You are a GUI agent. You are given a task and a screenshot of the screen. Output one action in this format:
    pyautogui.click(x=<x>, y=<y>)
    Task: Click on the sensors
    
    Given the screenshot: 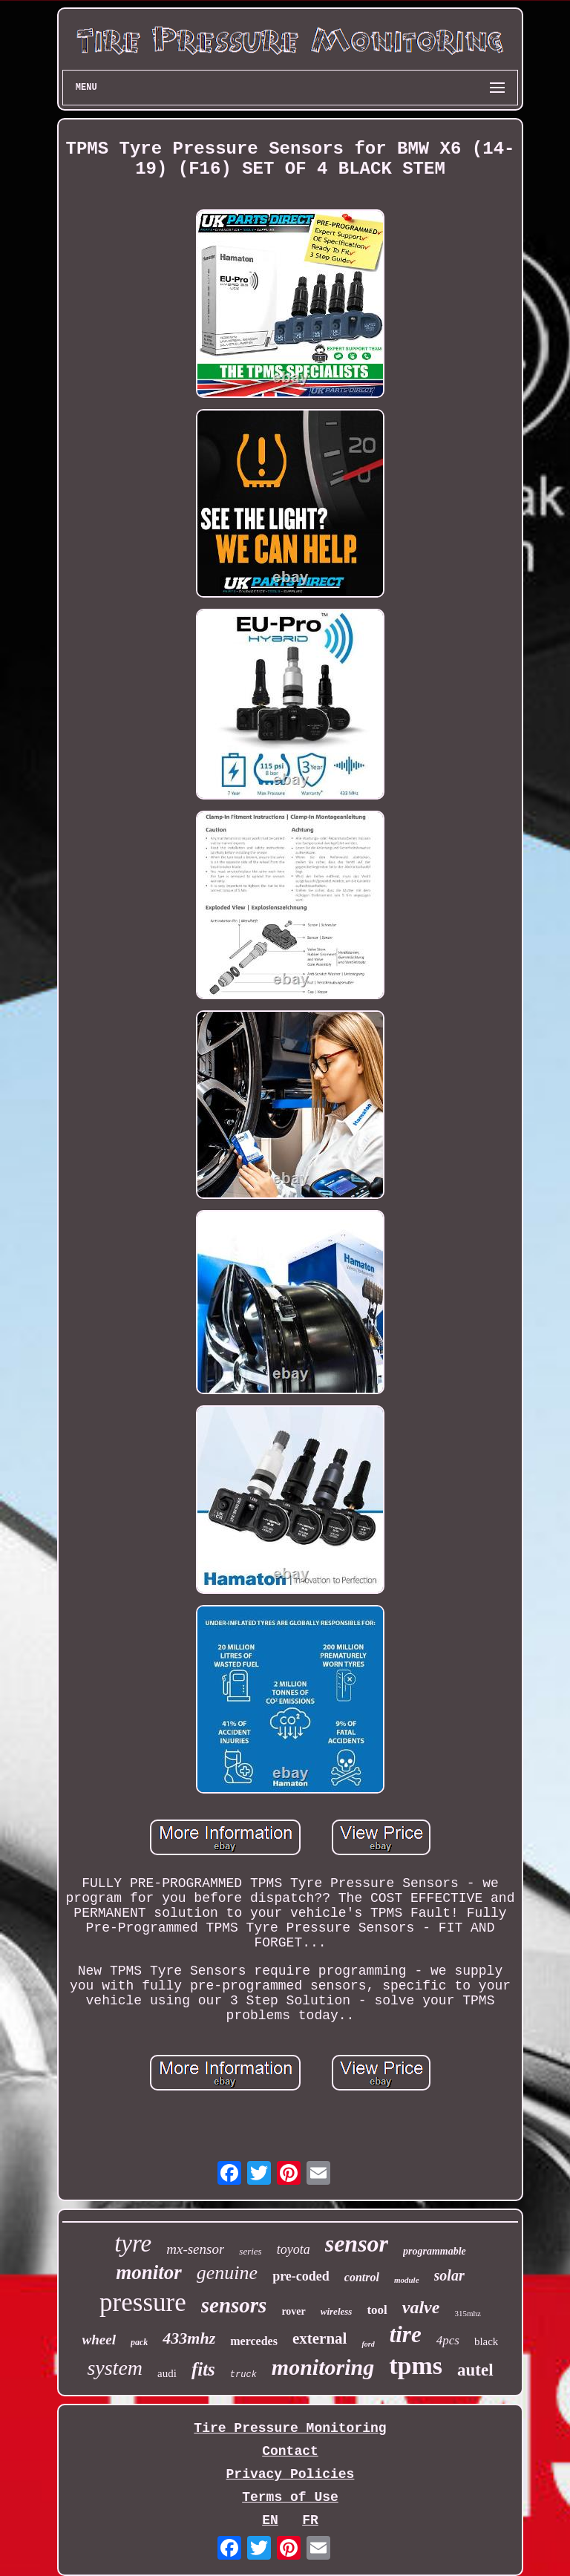 What is the action you would take?
    pyautogui.click(x=234, y=2305)
    